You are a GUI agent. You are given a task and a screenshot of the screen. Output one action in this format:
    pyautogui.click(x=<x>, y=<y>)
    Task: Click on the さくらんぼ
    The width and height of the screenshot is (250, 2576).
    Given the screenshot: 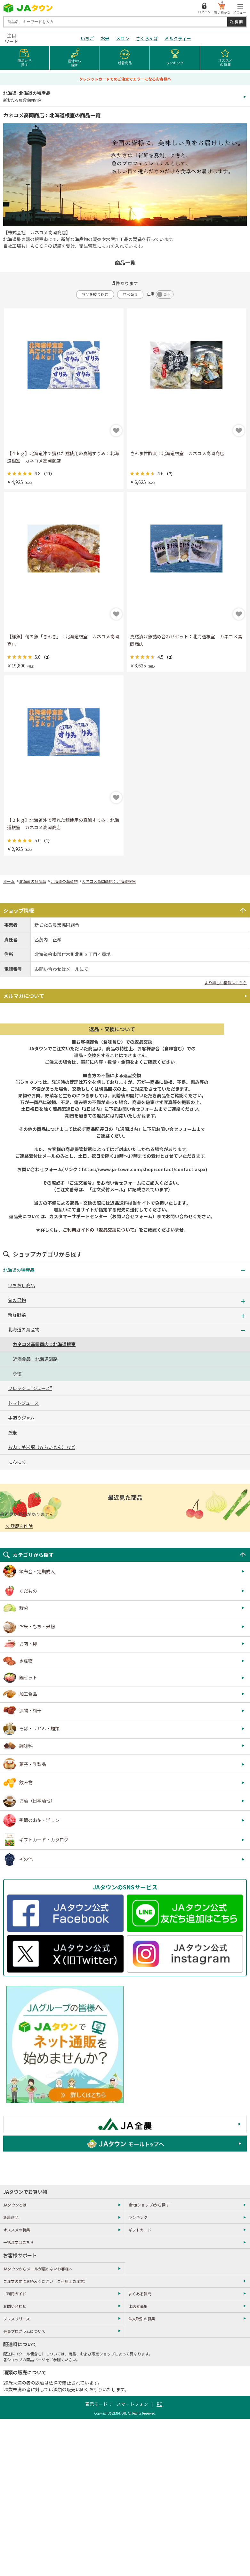 What is the action you would take?
    pyautogui.click(x=147, y=38)
    